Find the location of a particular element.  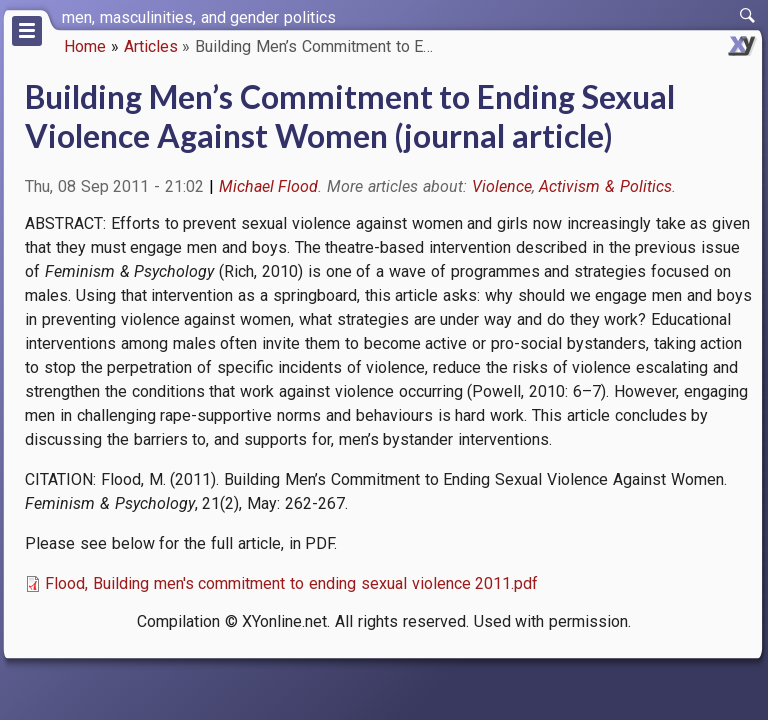

Flood, Building men's commitment to ending sexual violence 2011.pdf is located at coordinates (291, 583).